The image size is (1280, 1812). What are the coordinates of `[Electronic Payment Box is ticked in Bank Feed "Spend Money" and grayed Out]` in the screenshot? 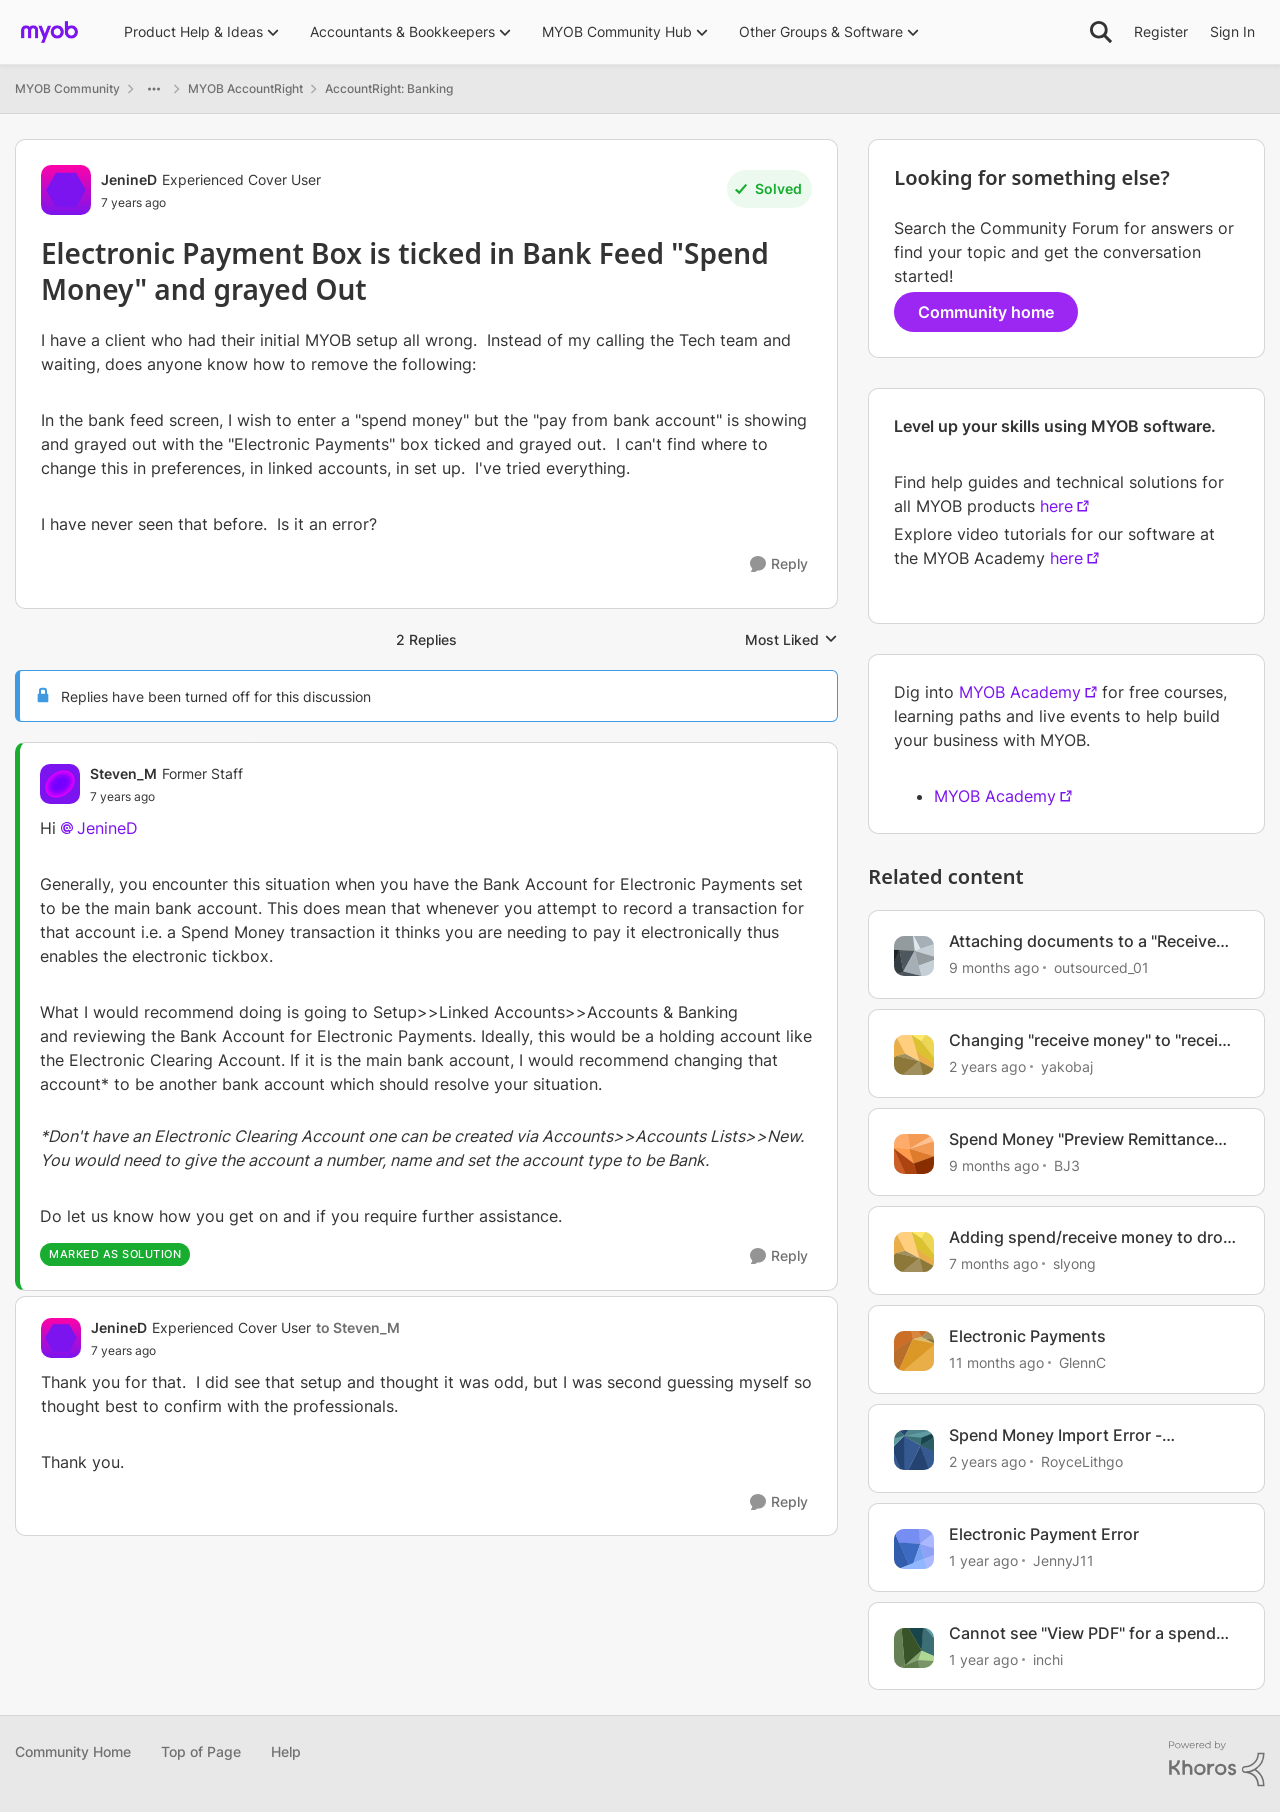 It's located at (166, 797).